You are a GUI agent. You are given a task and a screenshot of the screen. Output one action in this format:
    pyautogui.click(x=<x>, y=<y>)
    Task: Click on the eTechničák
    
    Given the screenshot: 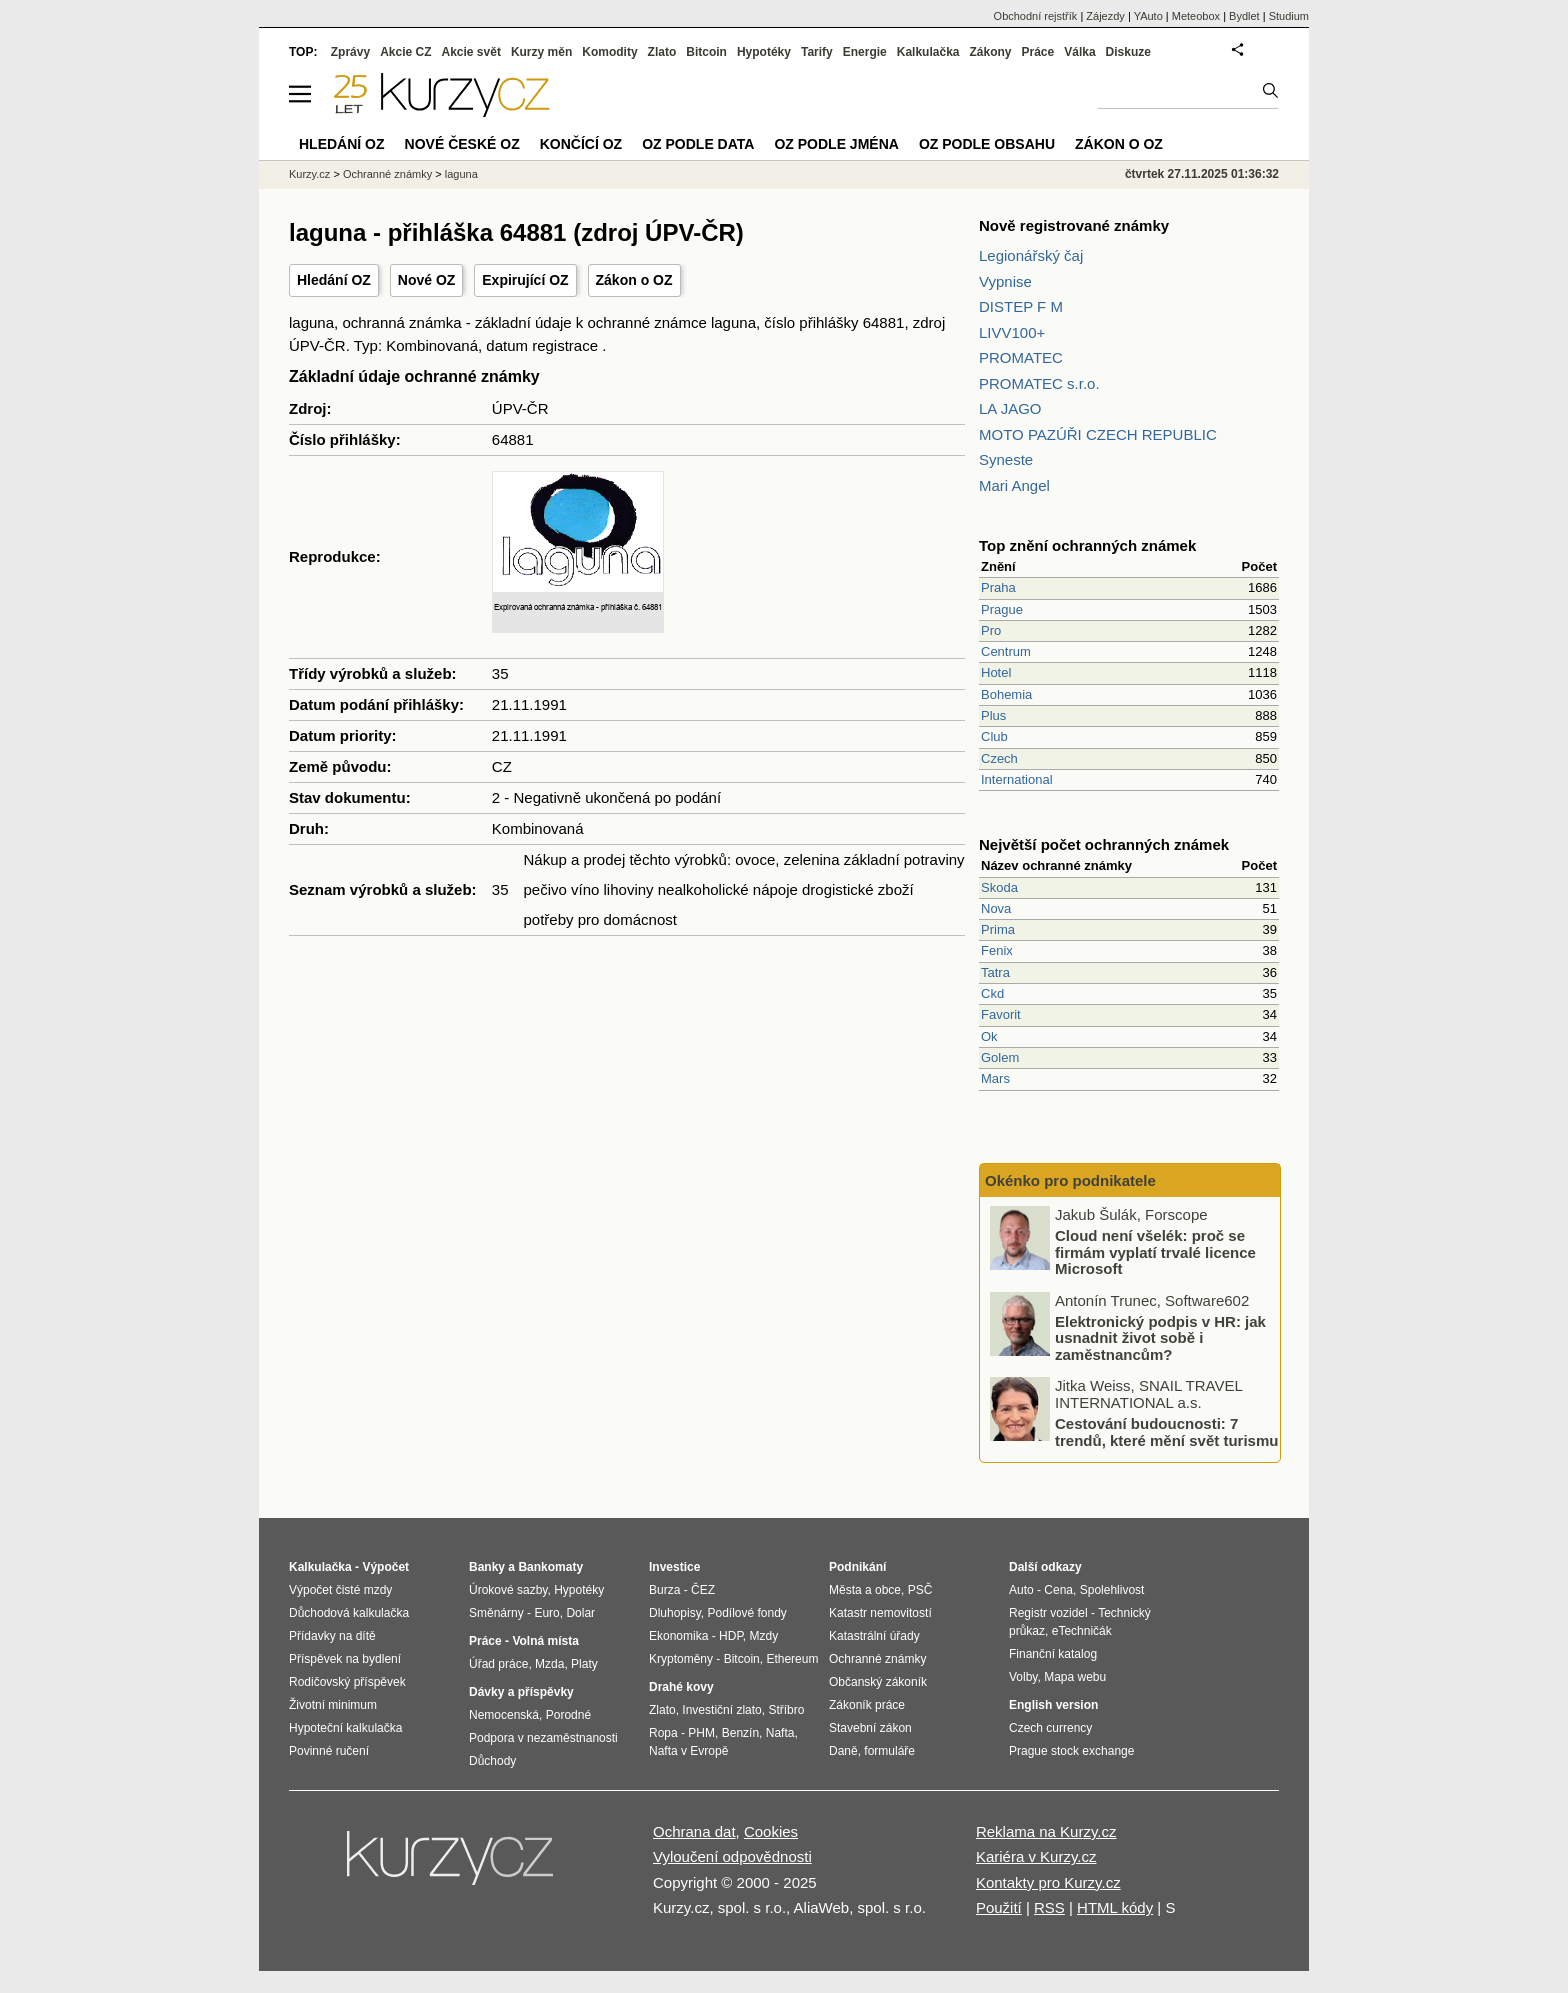 What is the action you would take?
    pyautogui.click(x=1082, y=1631)
    